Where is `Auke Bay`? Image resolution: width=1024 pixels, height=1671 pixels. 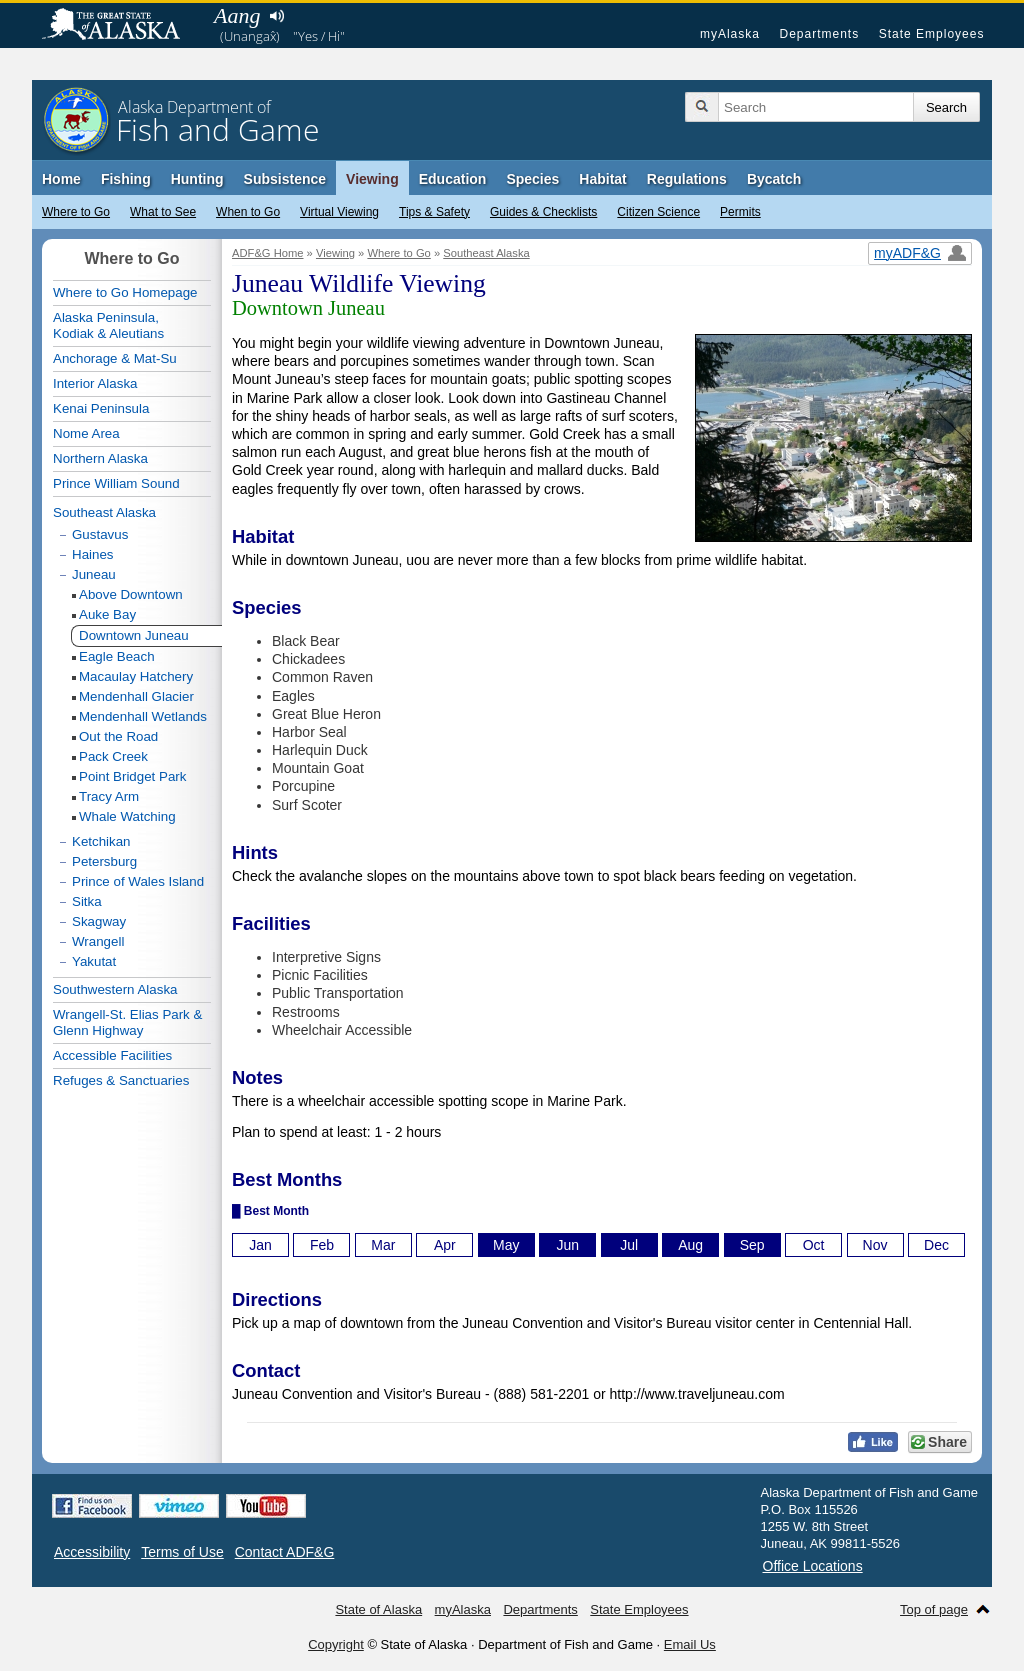
Auke Bay is located at coordinates (107, 614).